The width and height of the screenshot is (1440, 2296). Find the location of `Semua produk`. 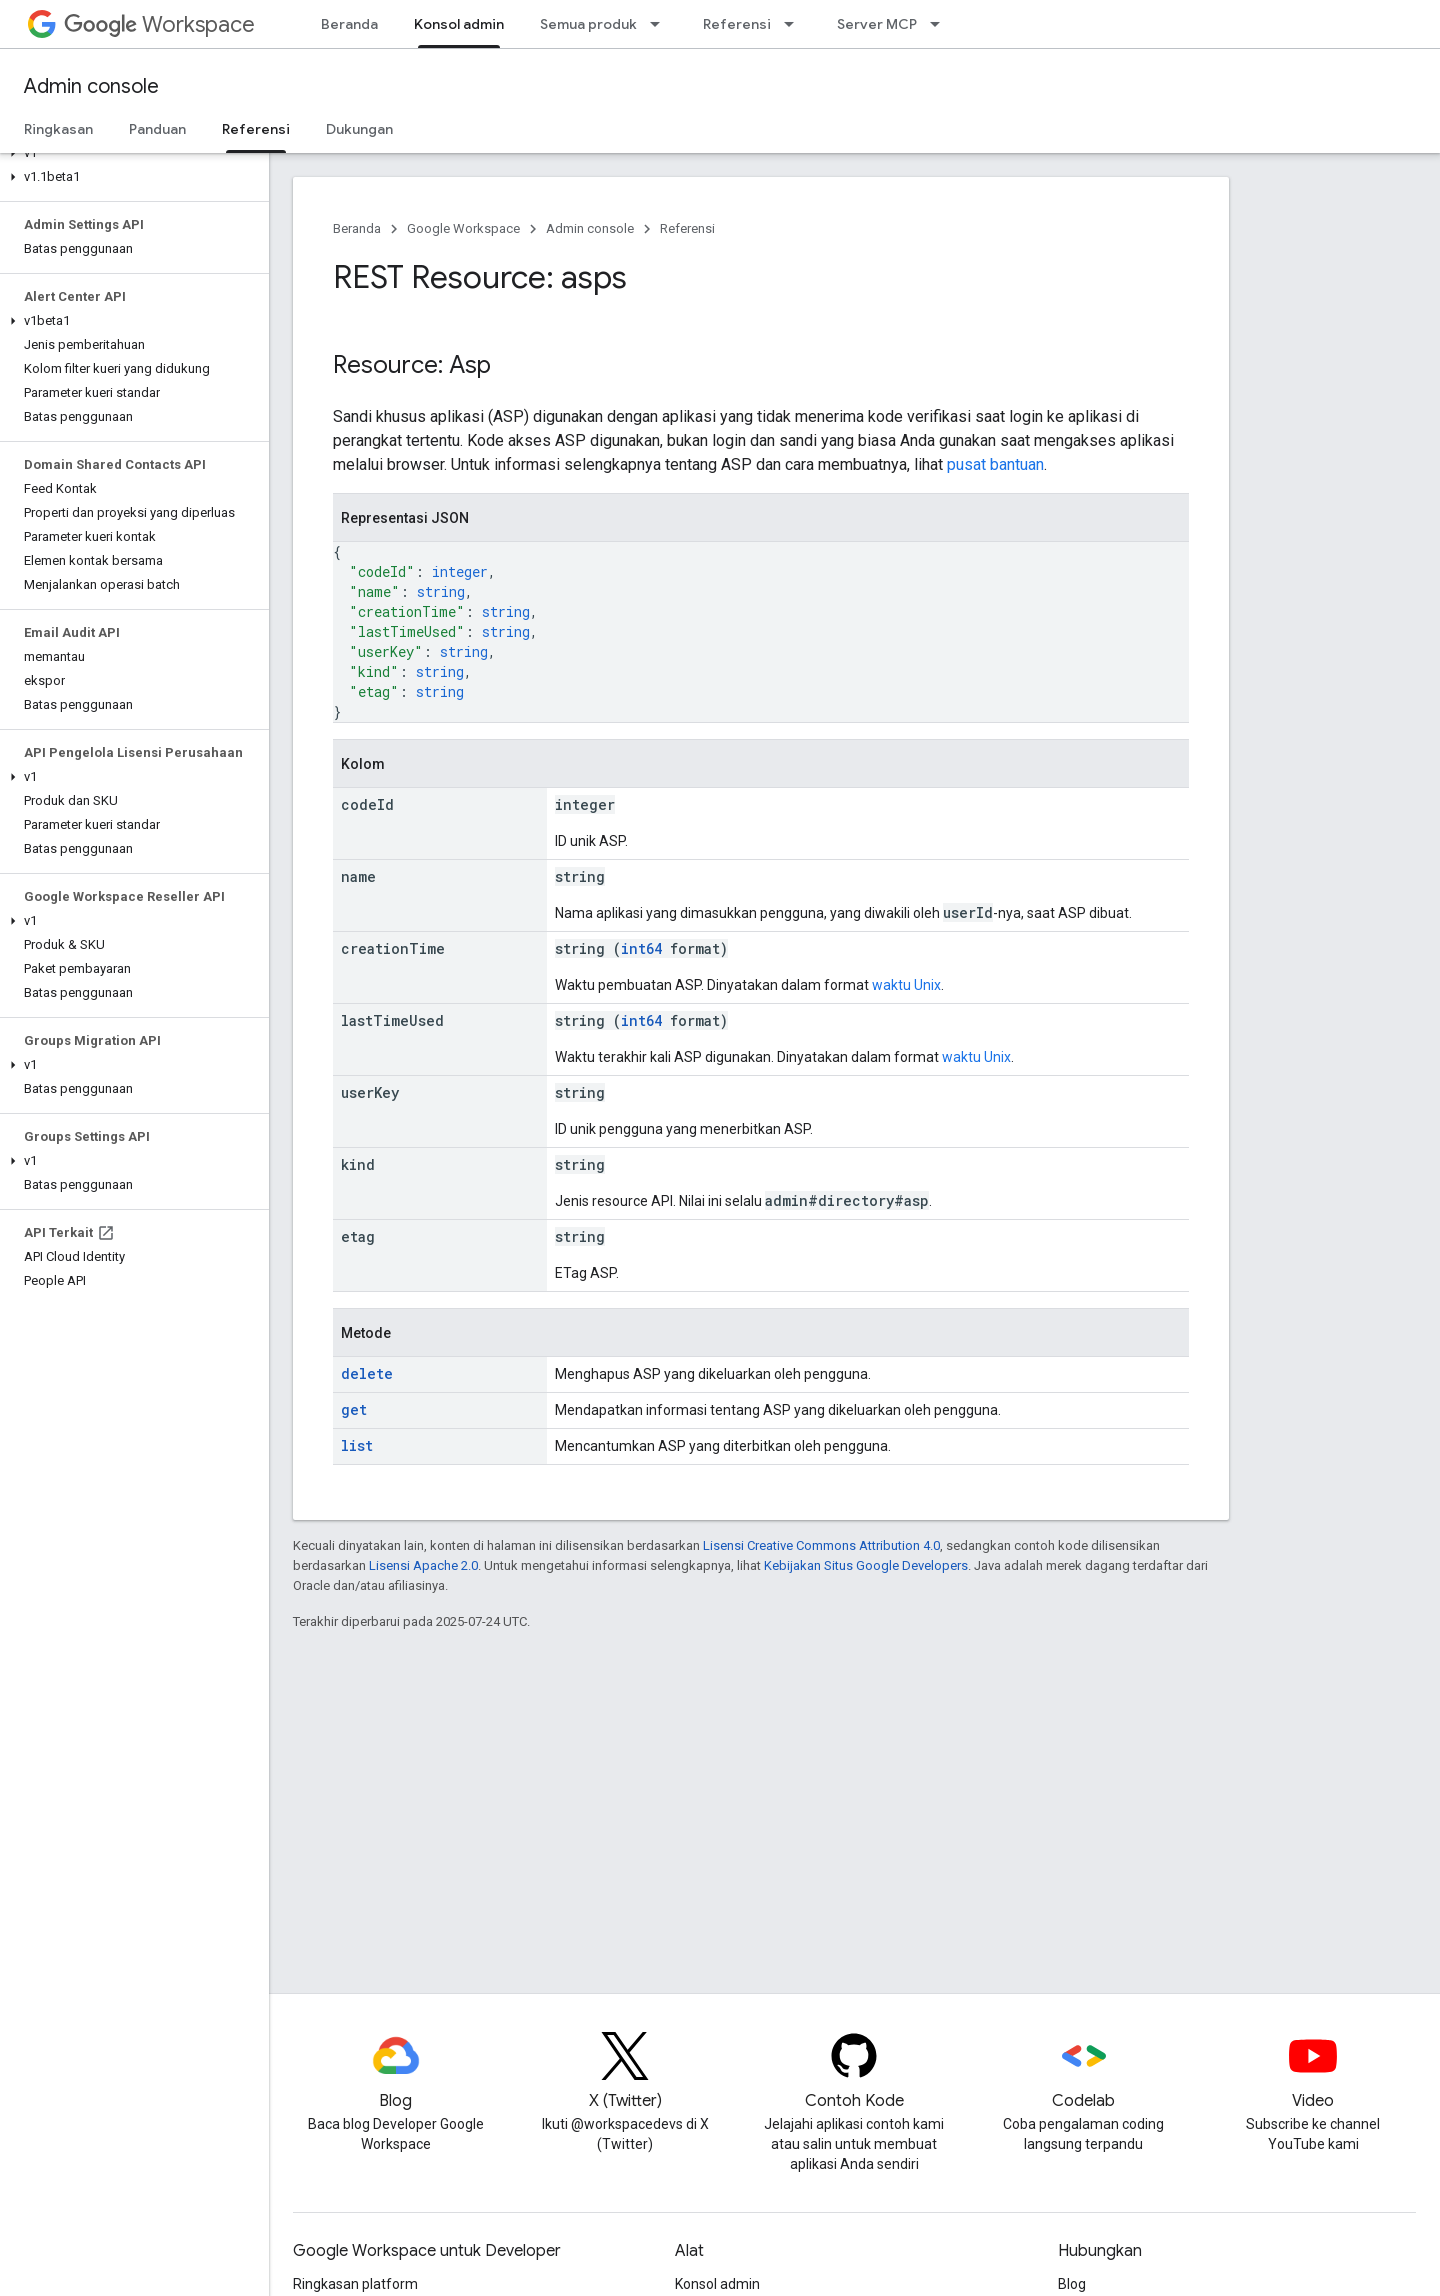

Semua produk is located at coordinates (588, 24).